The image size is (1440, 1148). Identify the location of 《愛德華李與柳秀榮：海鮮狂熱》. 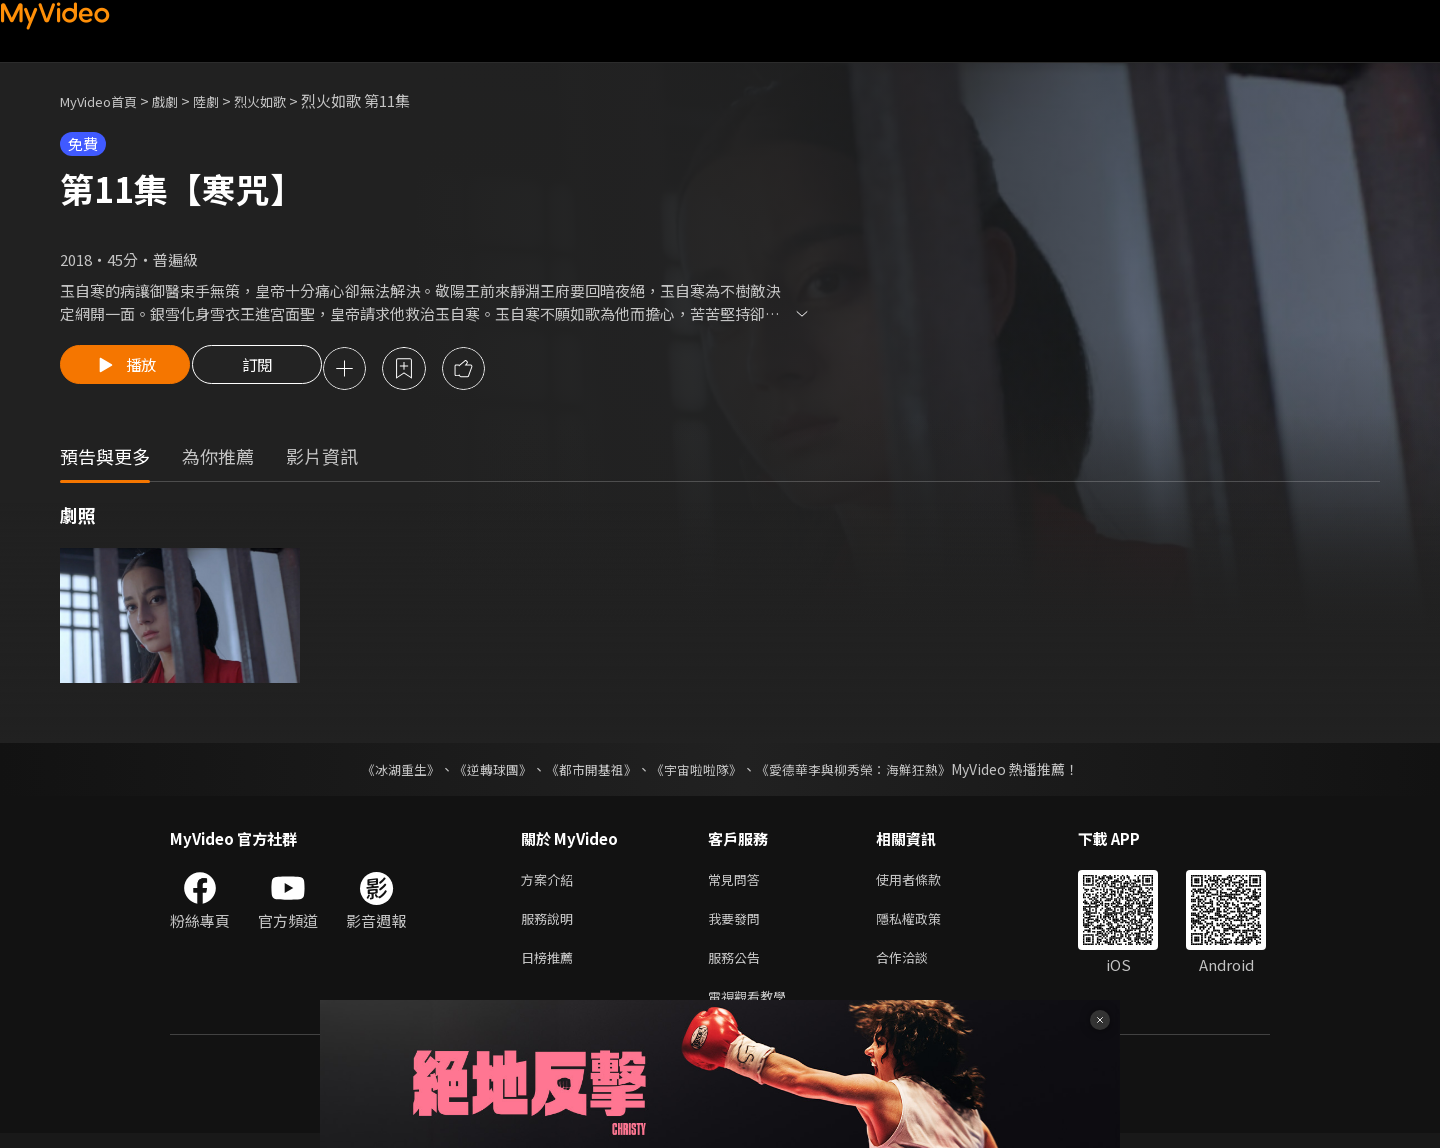
(866, 772).